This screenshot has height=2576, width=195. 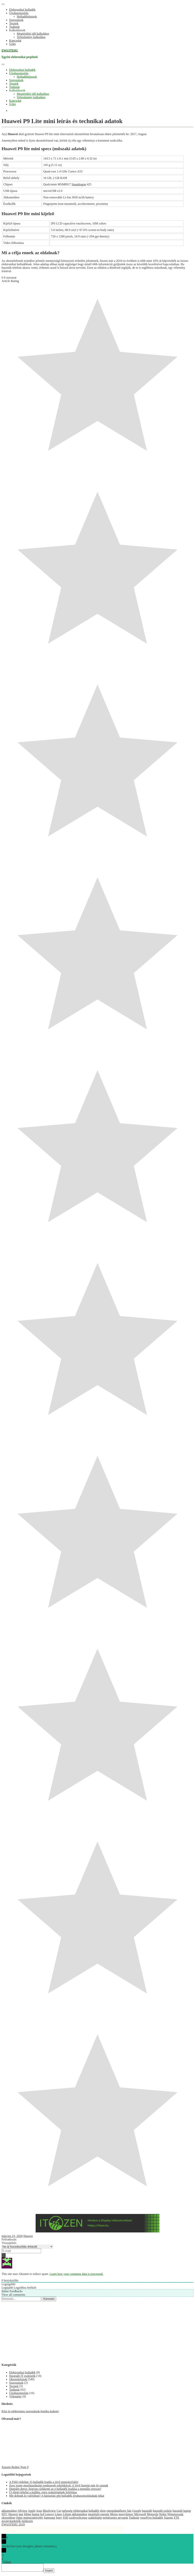 I want to click on veszélyes hulladék [veszélyes hulladék (6 elem)], so click(x=151, y=2517).